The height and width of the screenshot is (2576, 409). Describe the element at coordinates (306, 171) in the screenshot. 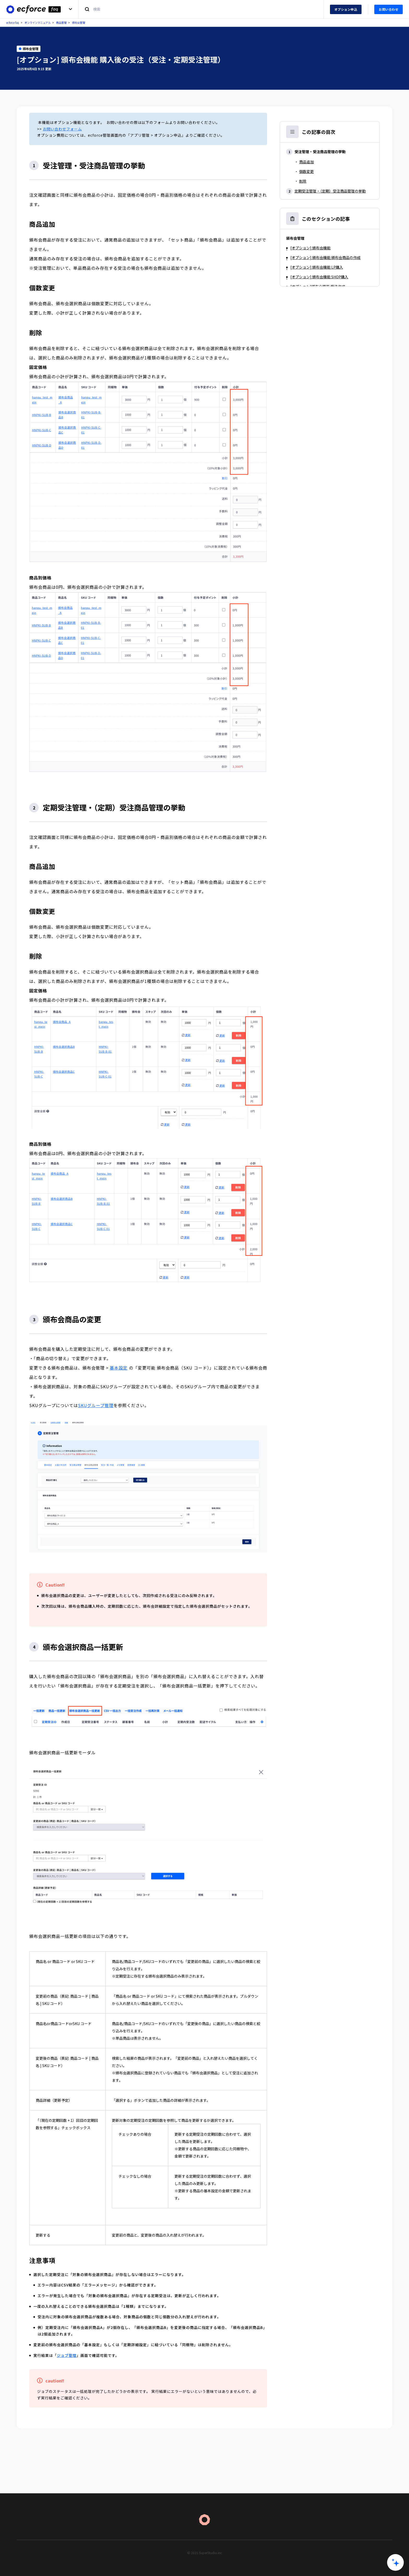

I see `個数変更` at that location.